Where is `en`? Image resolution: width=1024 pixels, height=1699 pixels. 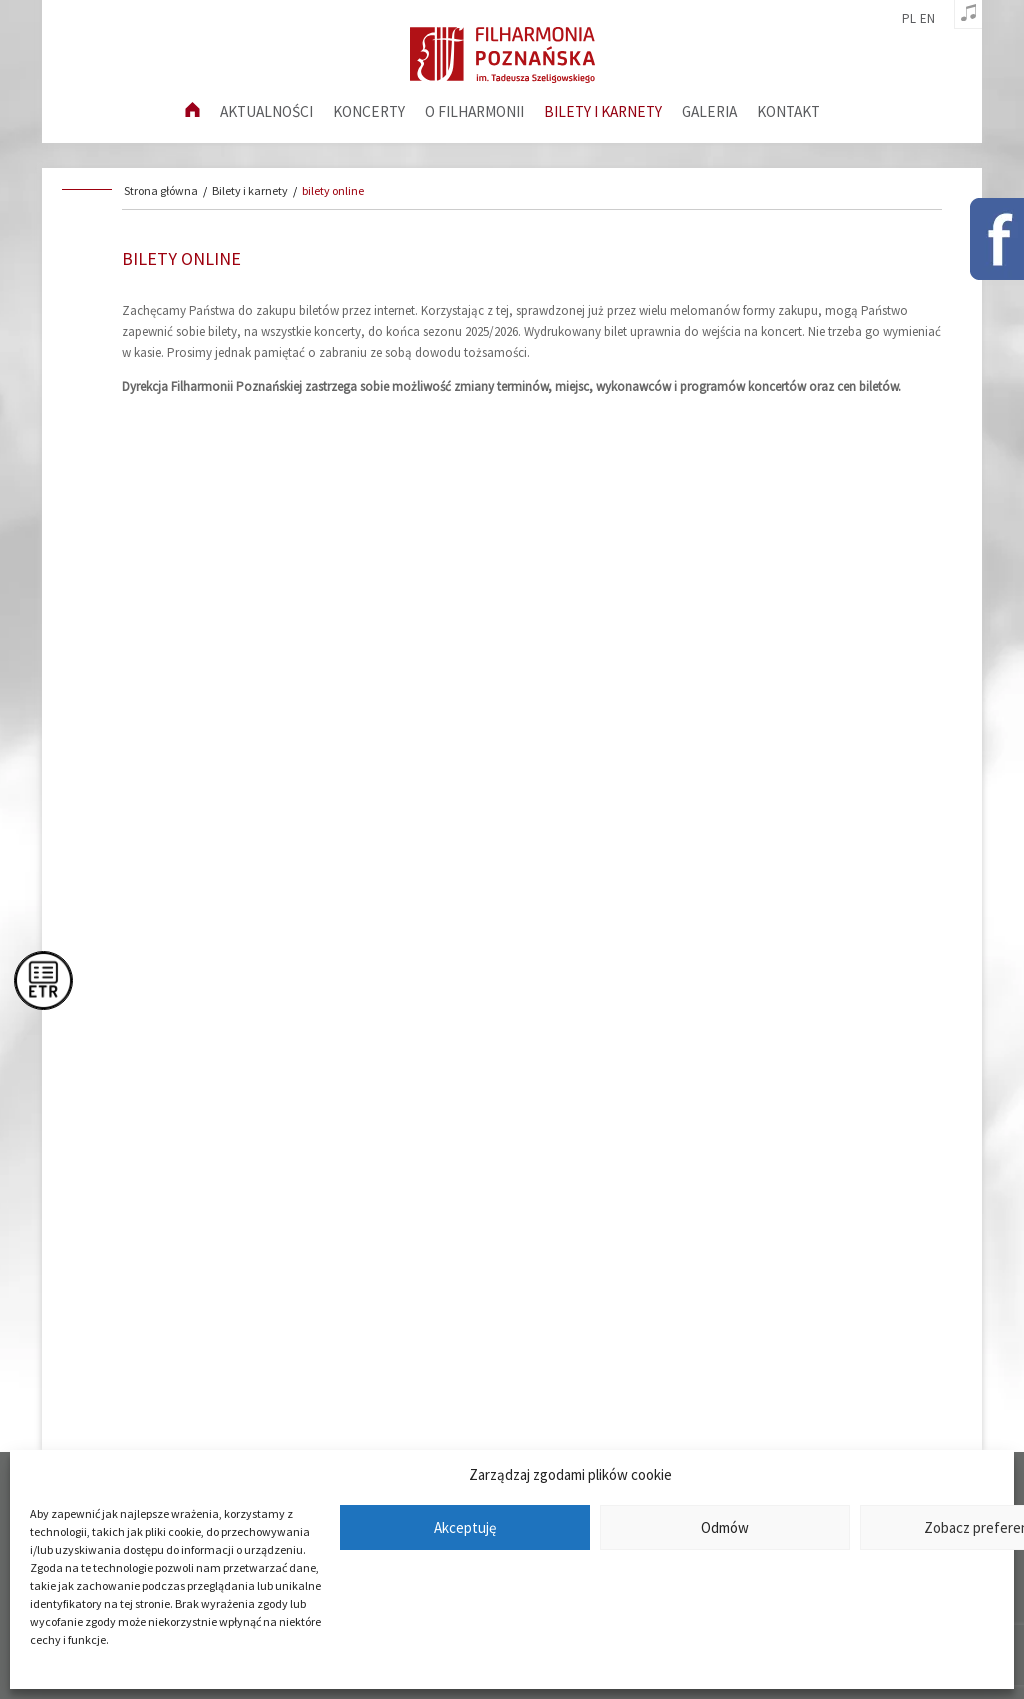
en is located at coordinates (927, 19).